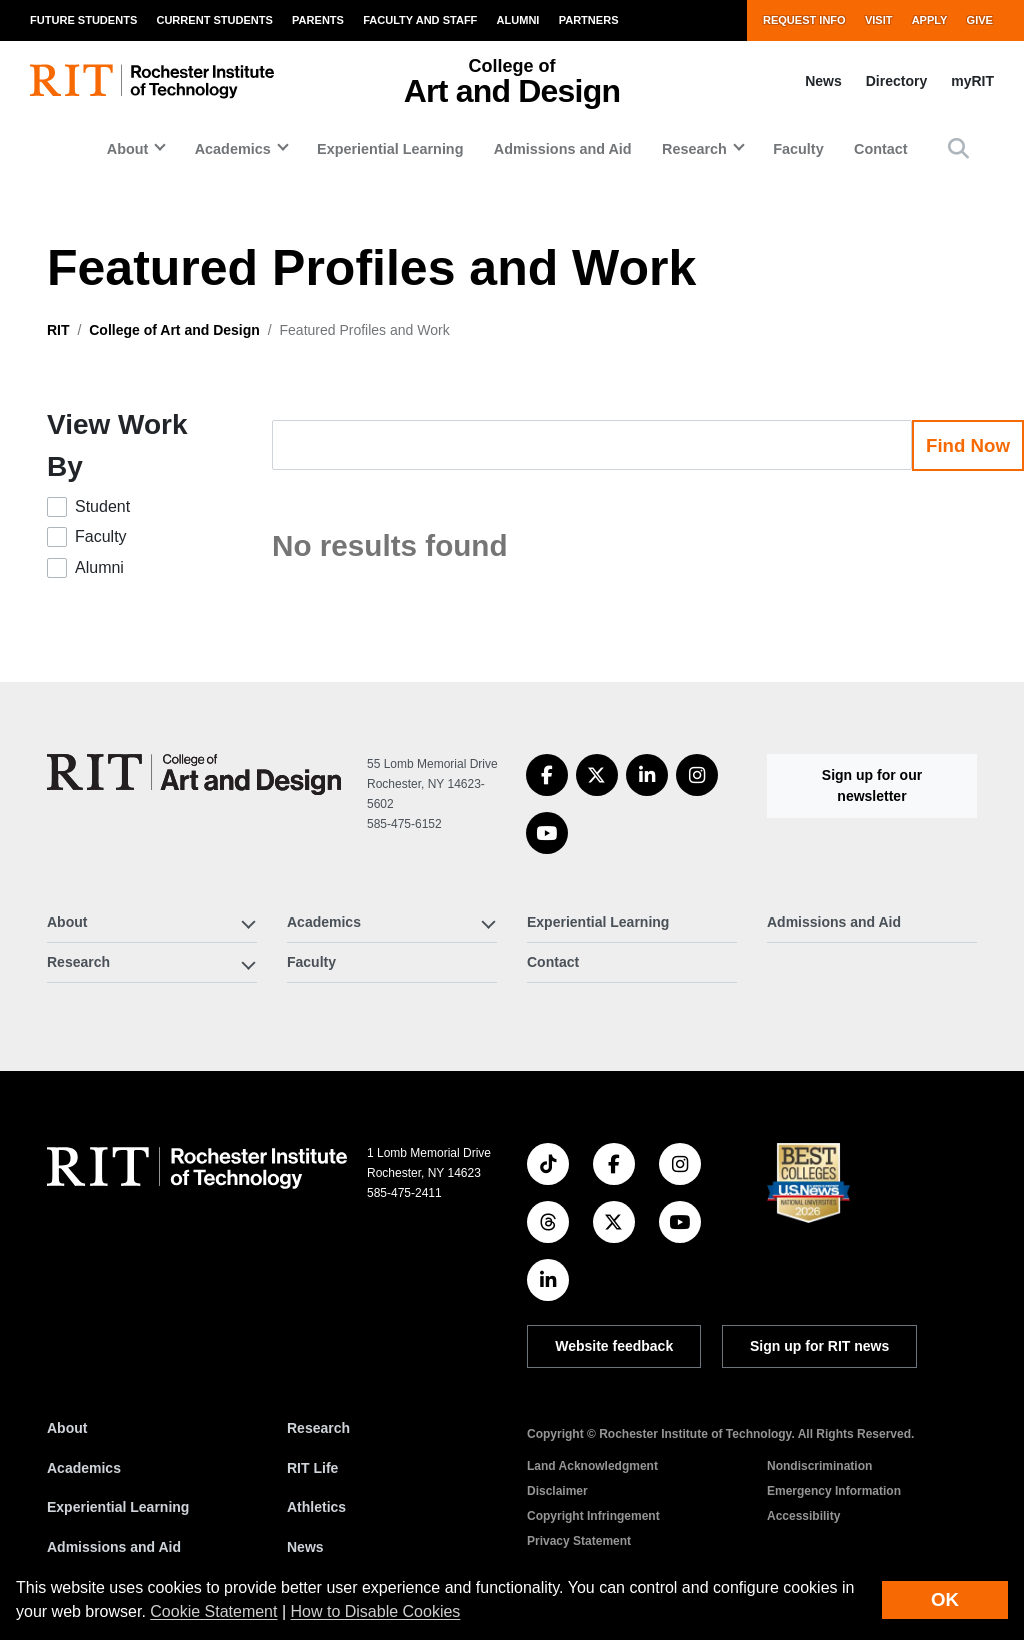 This screenshot has height=1640, width=1024. I want to click on College of Art and Design, so click(174, 330).